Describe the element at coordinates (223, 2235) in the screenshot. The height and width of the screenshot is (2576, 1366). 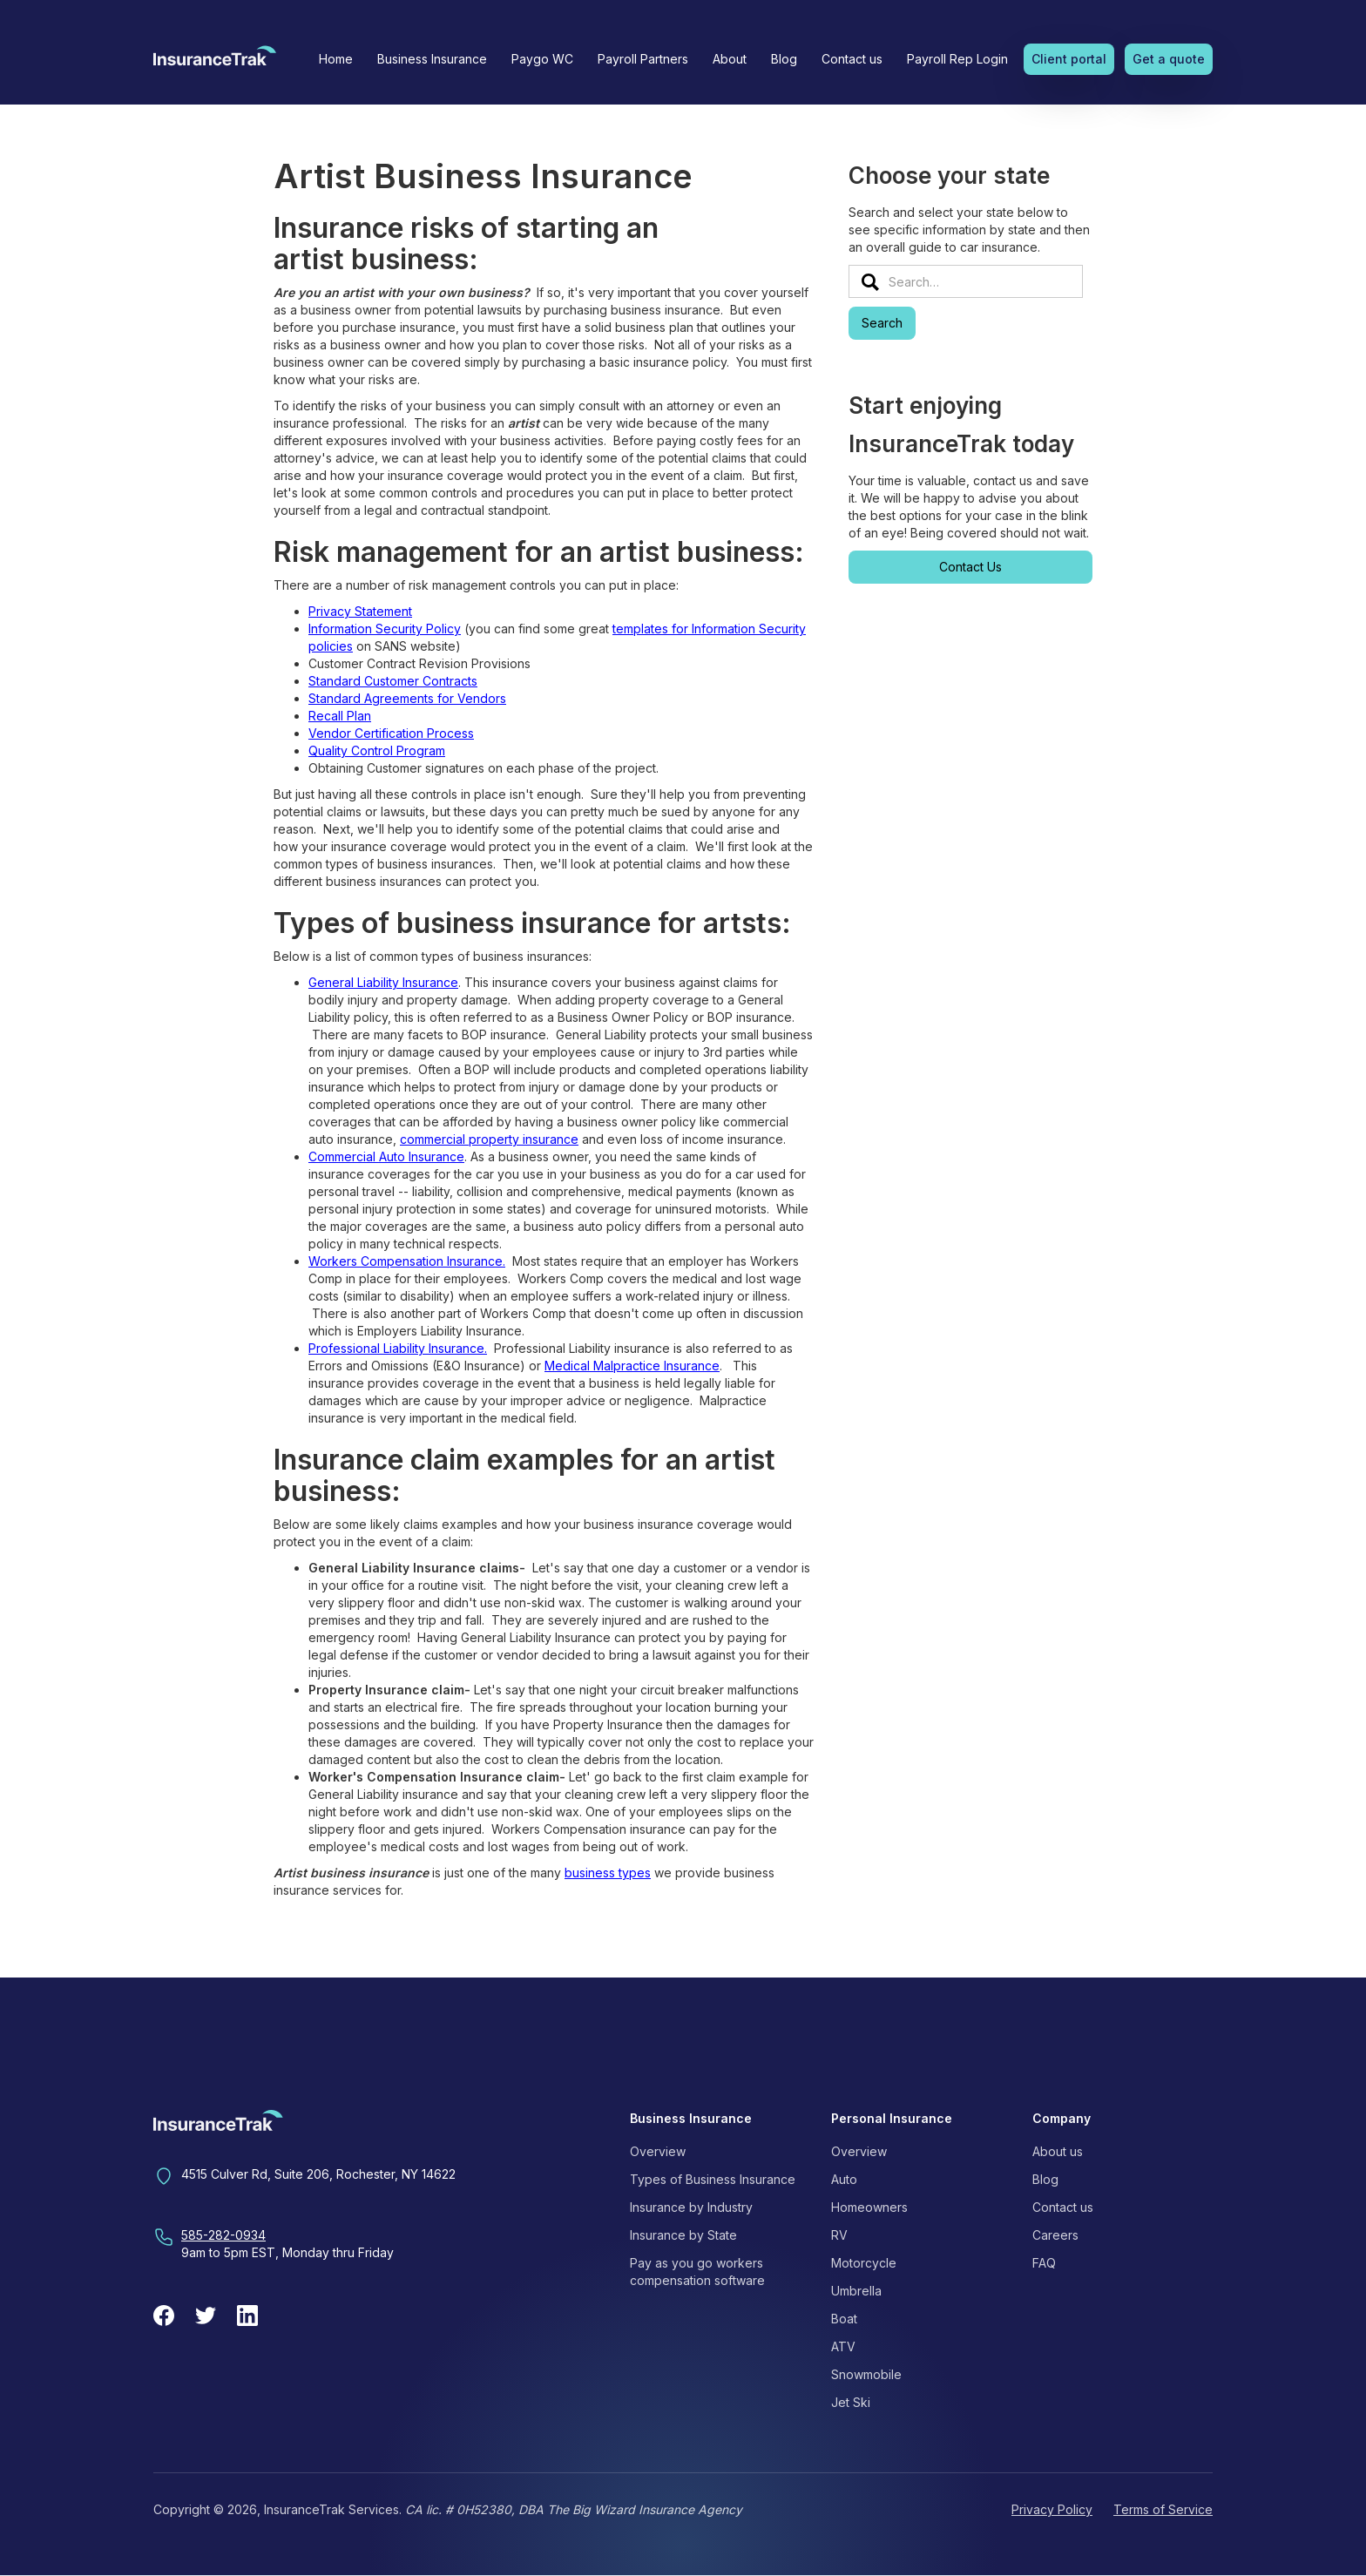
I see `585-282-0934` at that location.